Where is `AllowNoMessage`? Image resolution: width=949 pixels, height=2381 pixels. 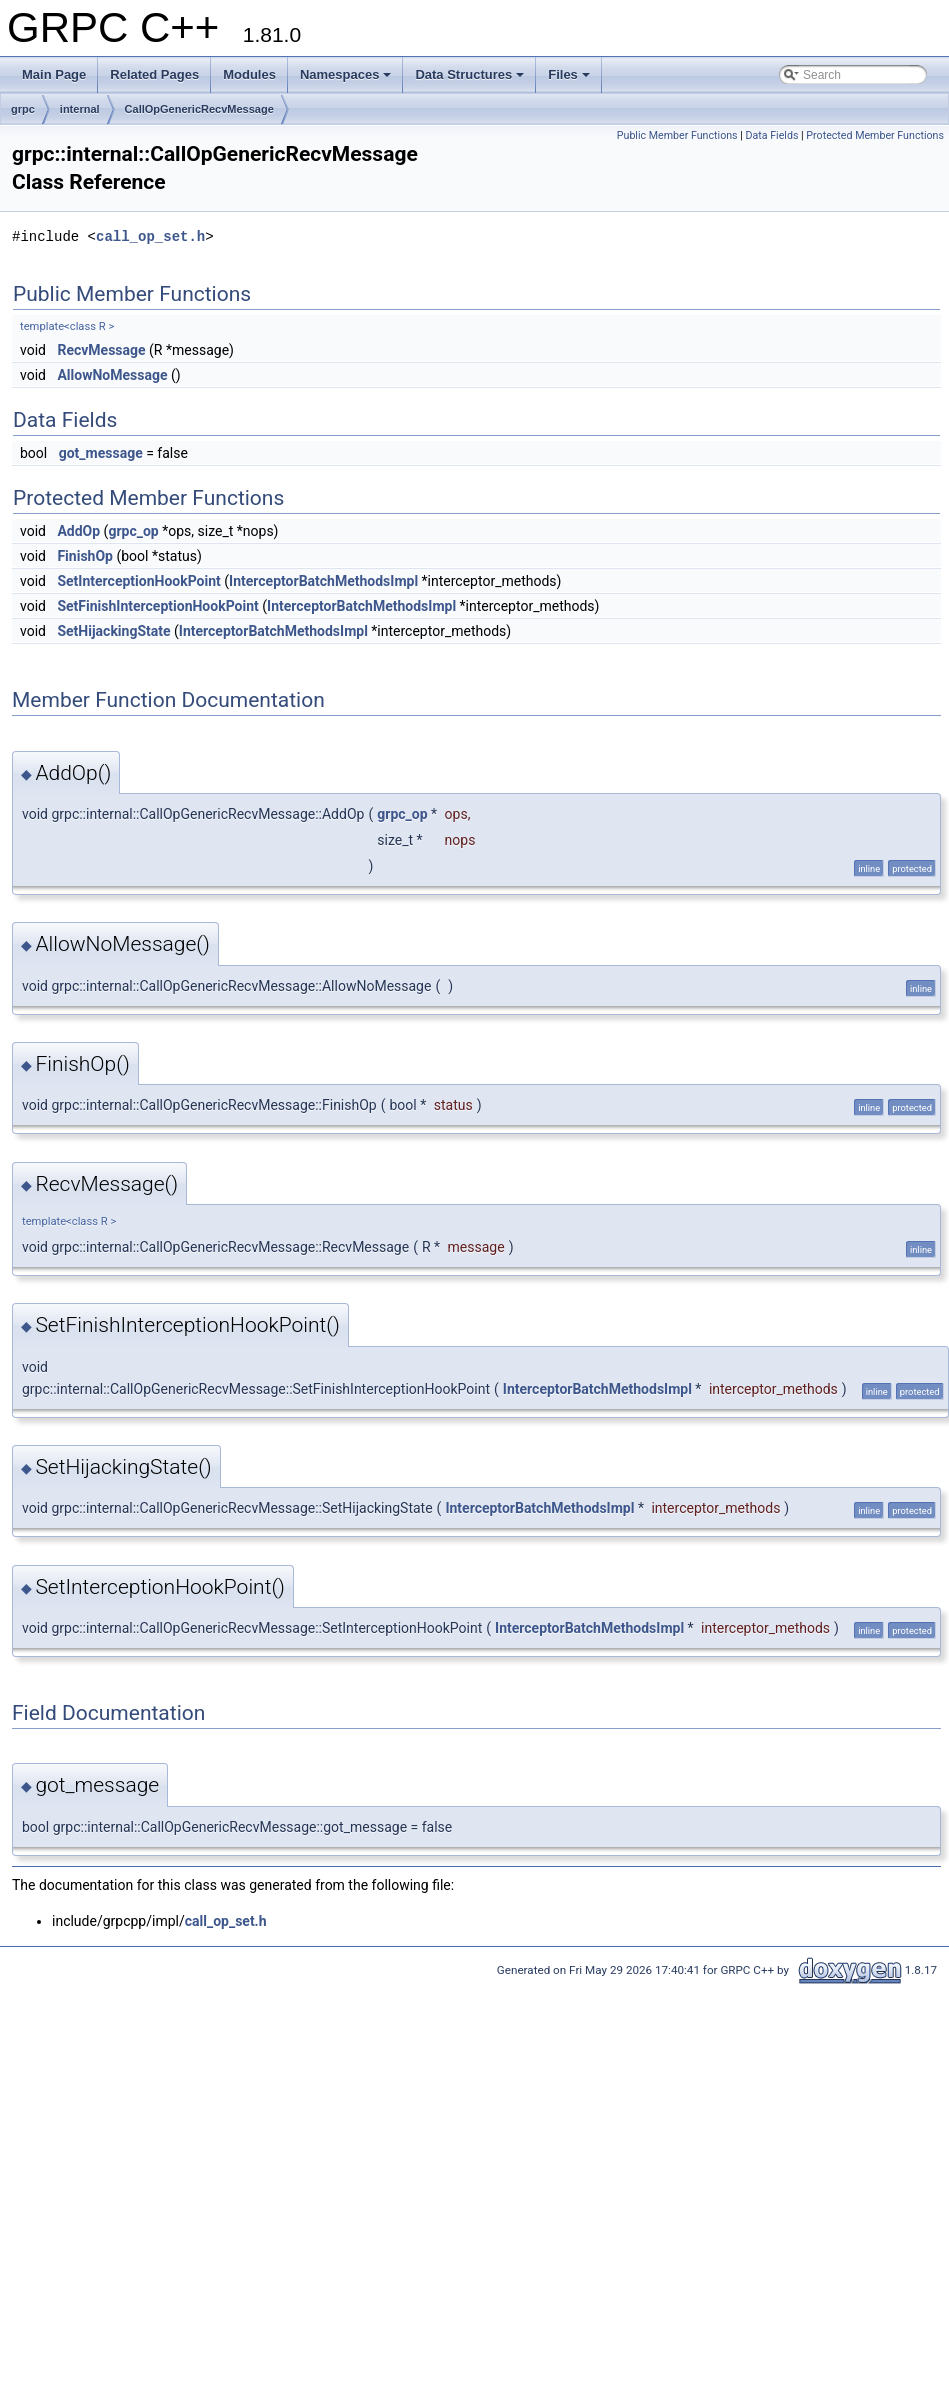
AllowNoMessage is located at coordinates (112, 375).